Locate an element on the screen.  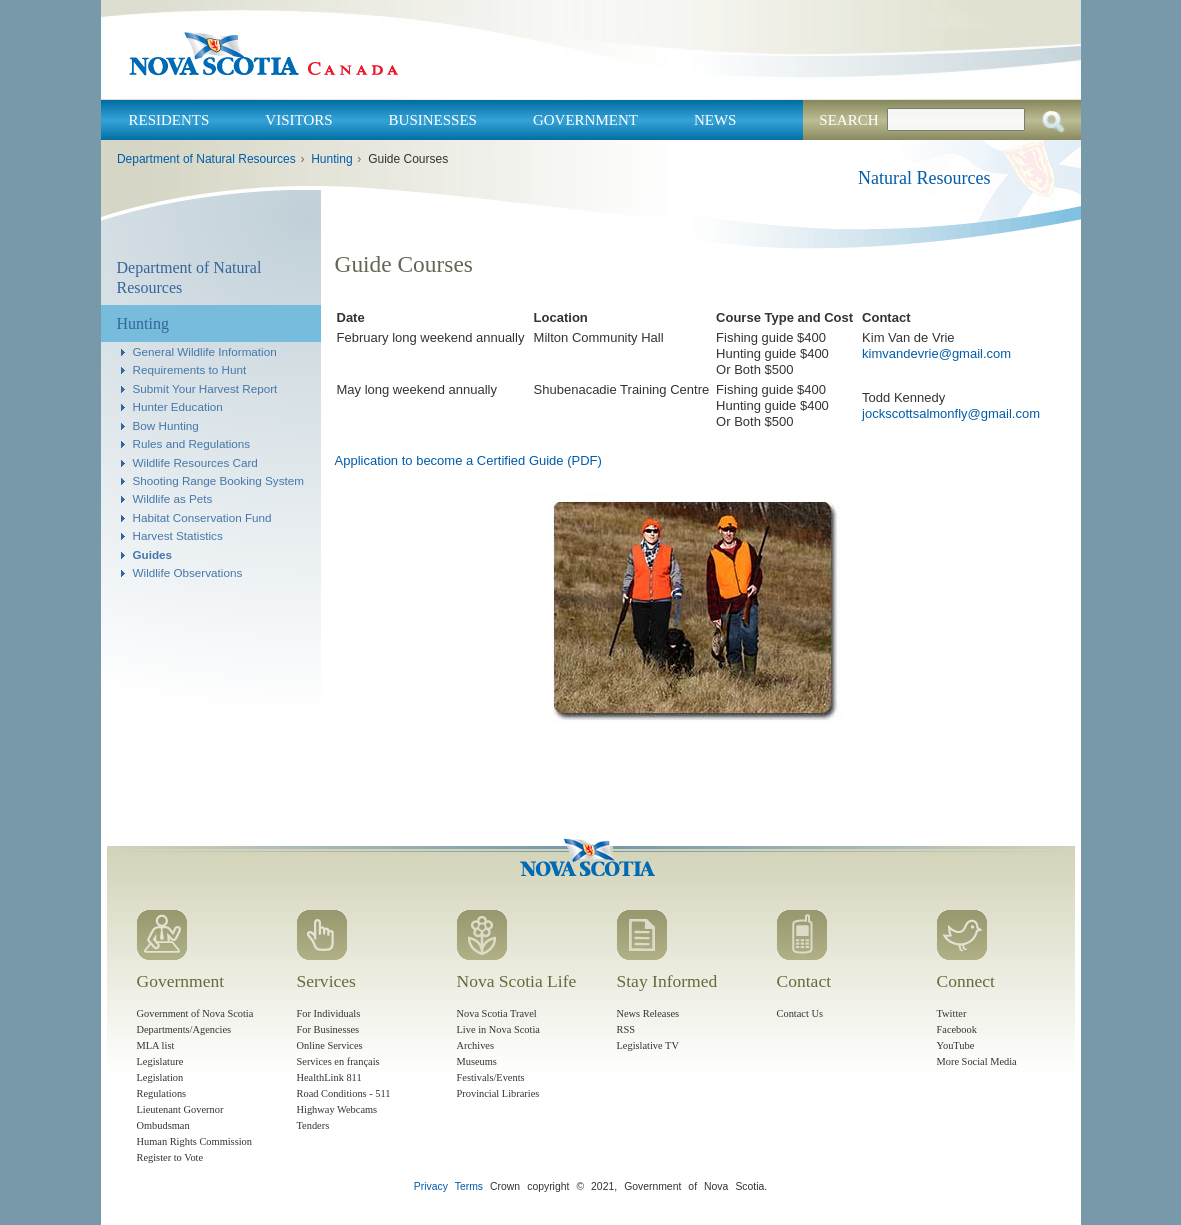
Application to become a Certified Guide (PDF) is located at coordinates (468, 460).